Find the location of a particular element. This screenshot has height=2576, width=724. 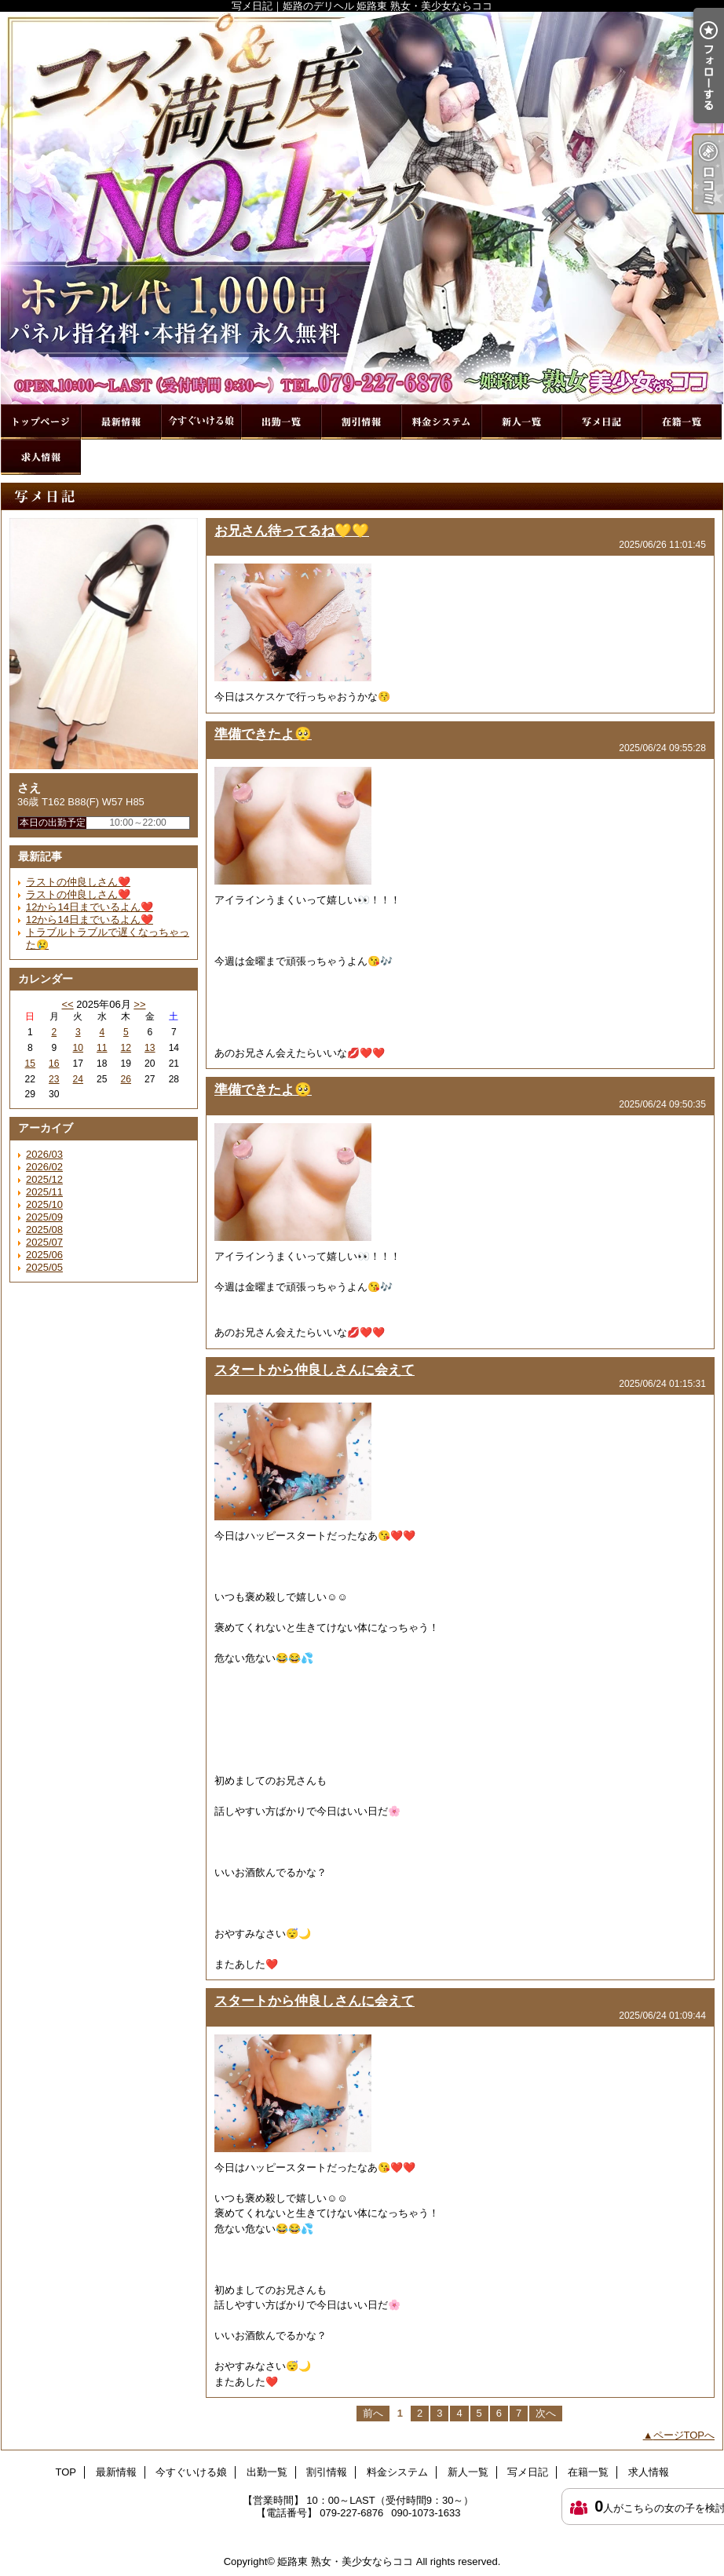

13 is located at coordinates (149, 1047).